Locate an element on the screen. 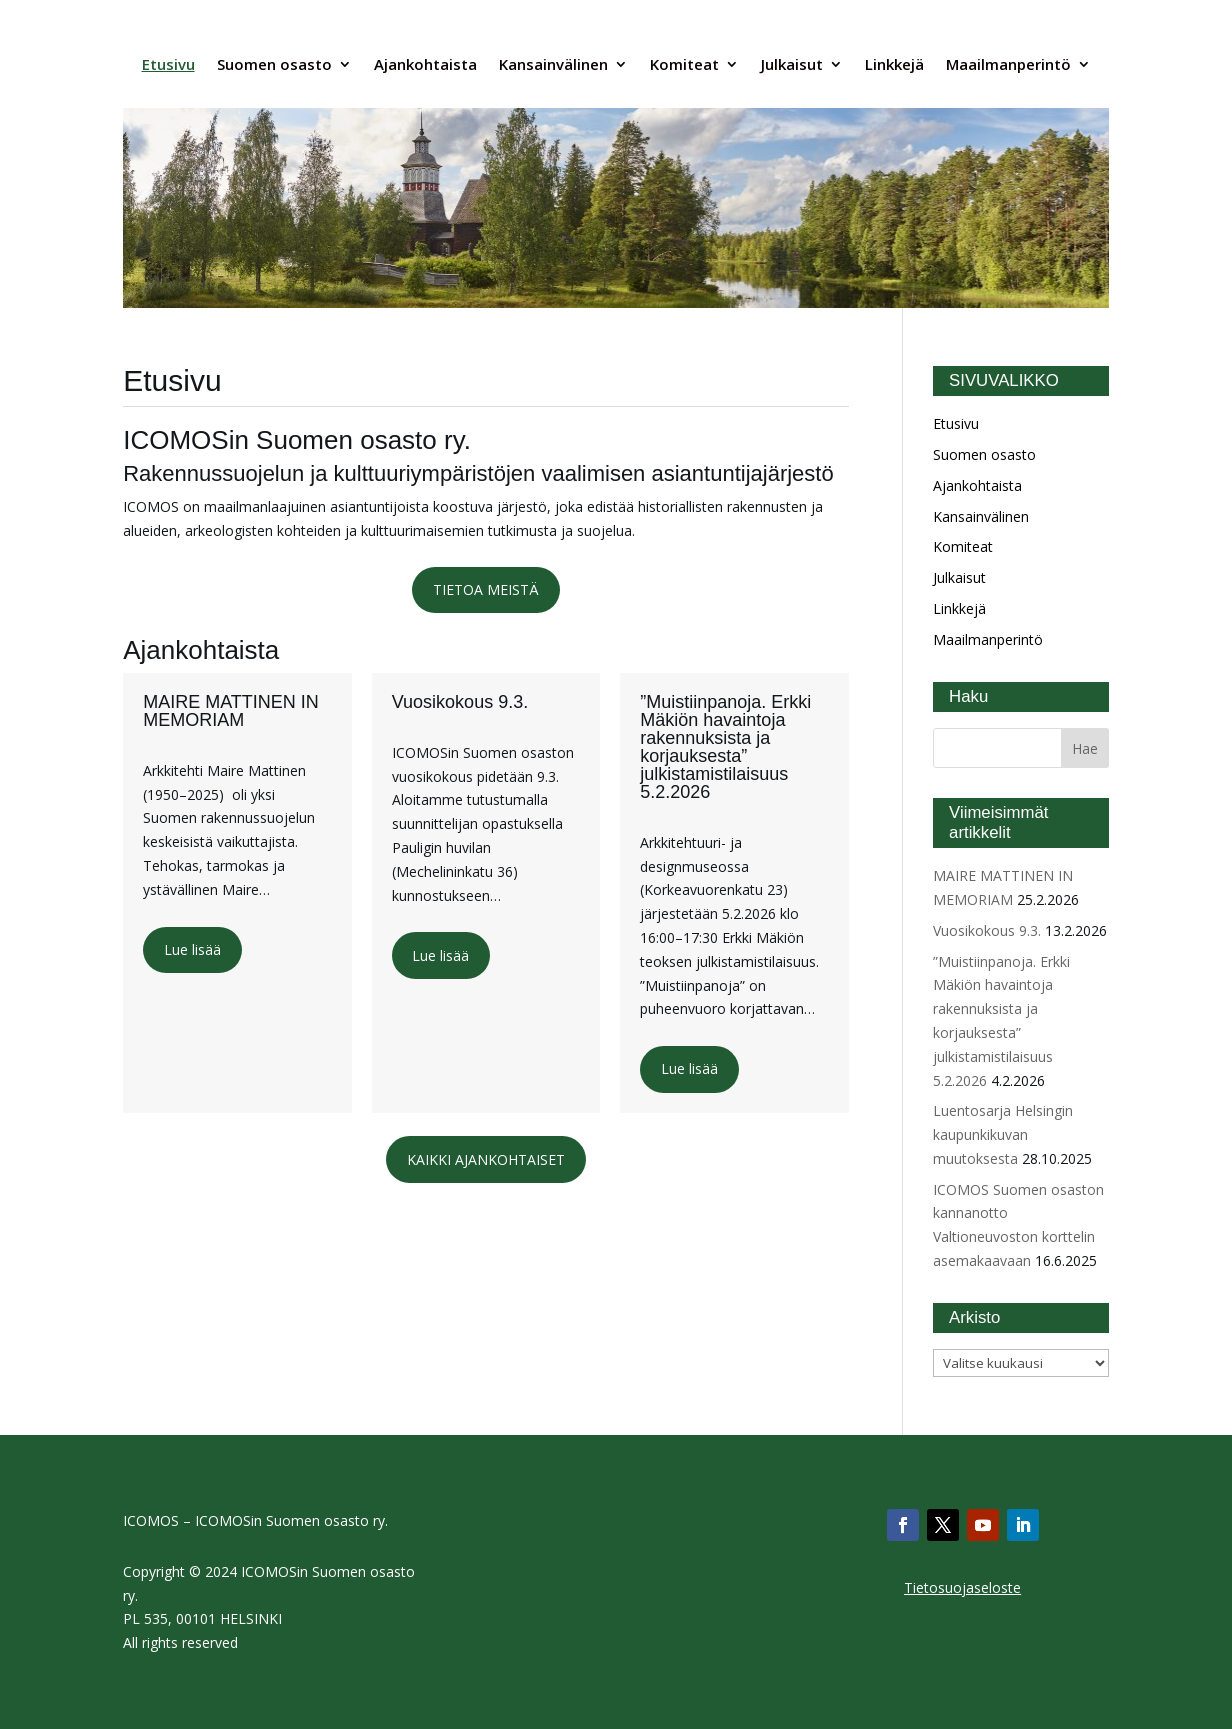  MAIRE MATTINEN IN MEMORIAM is located at coordinates (231, 711).